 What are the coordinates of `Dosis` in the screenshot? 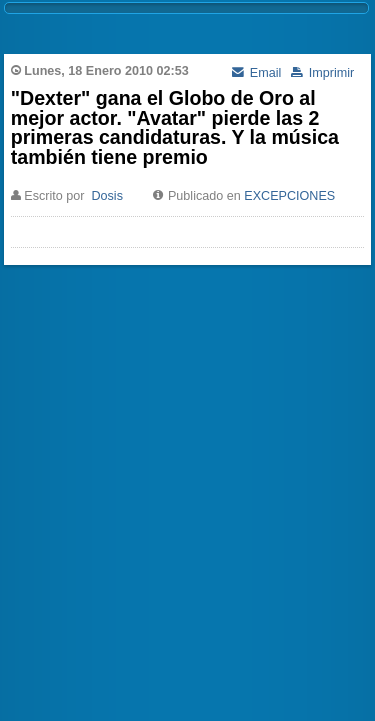 It's located at (107, 196).